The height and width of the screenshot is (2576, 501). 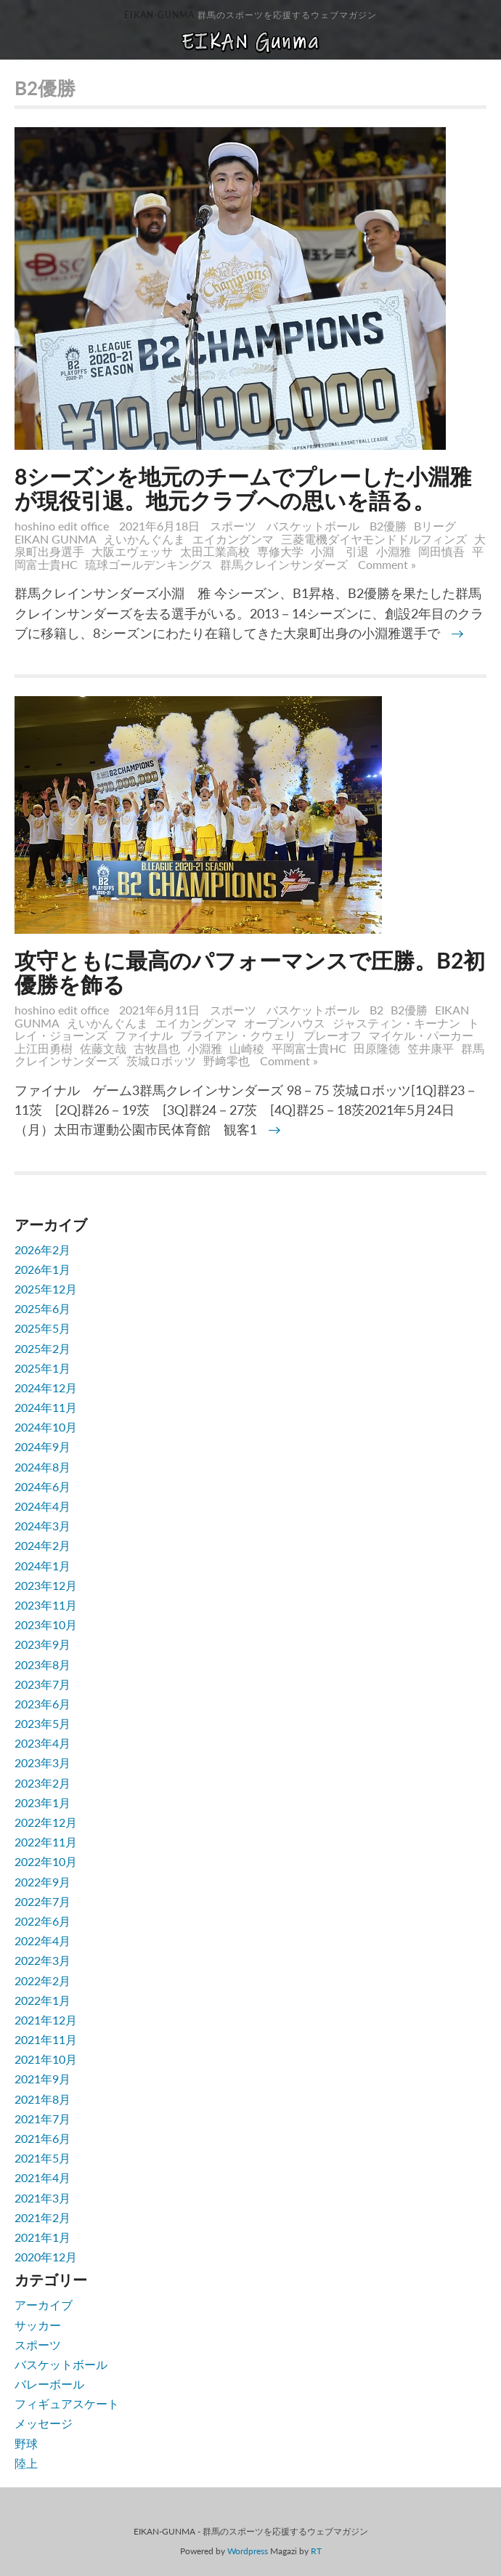 I want to click on 2022年10月, so click(x=46, y=1861).